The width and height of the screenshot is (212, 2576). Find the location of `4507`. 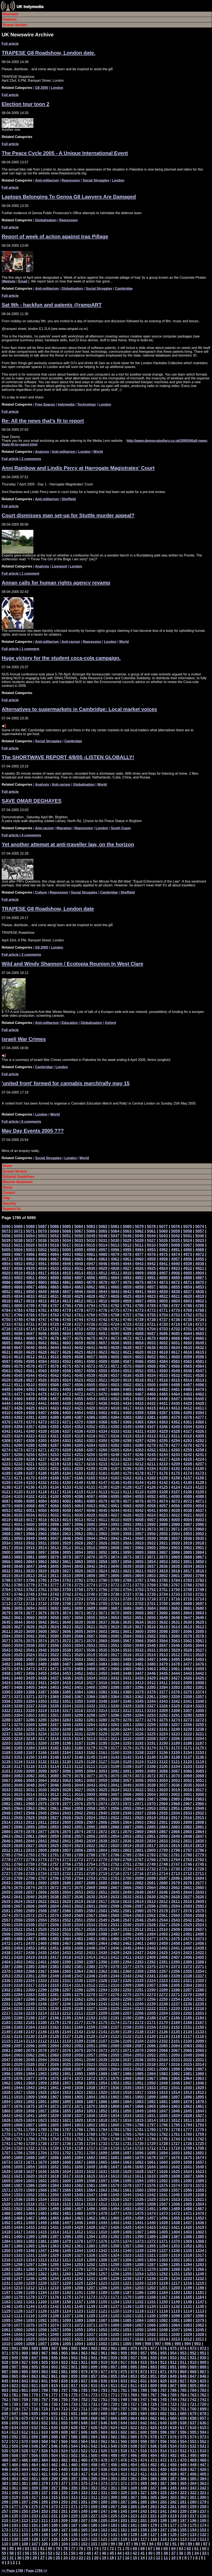

4507 is located at coordinates (66, 1384).